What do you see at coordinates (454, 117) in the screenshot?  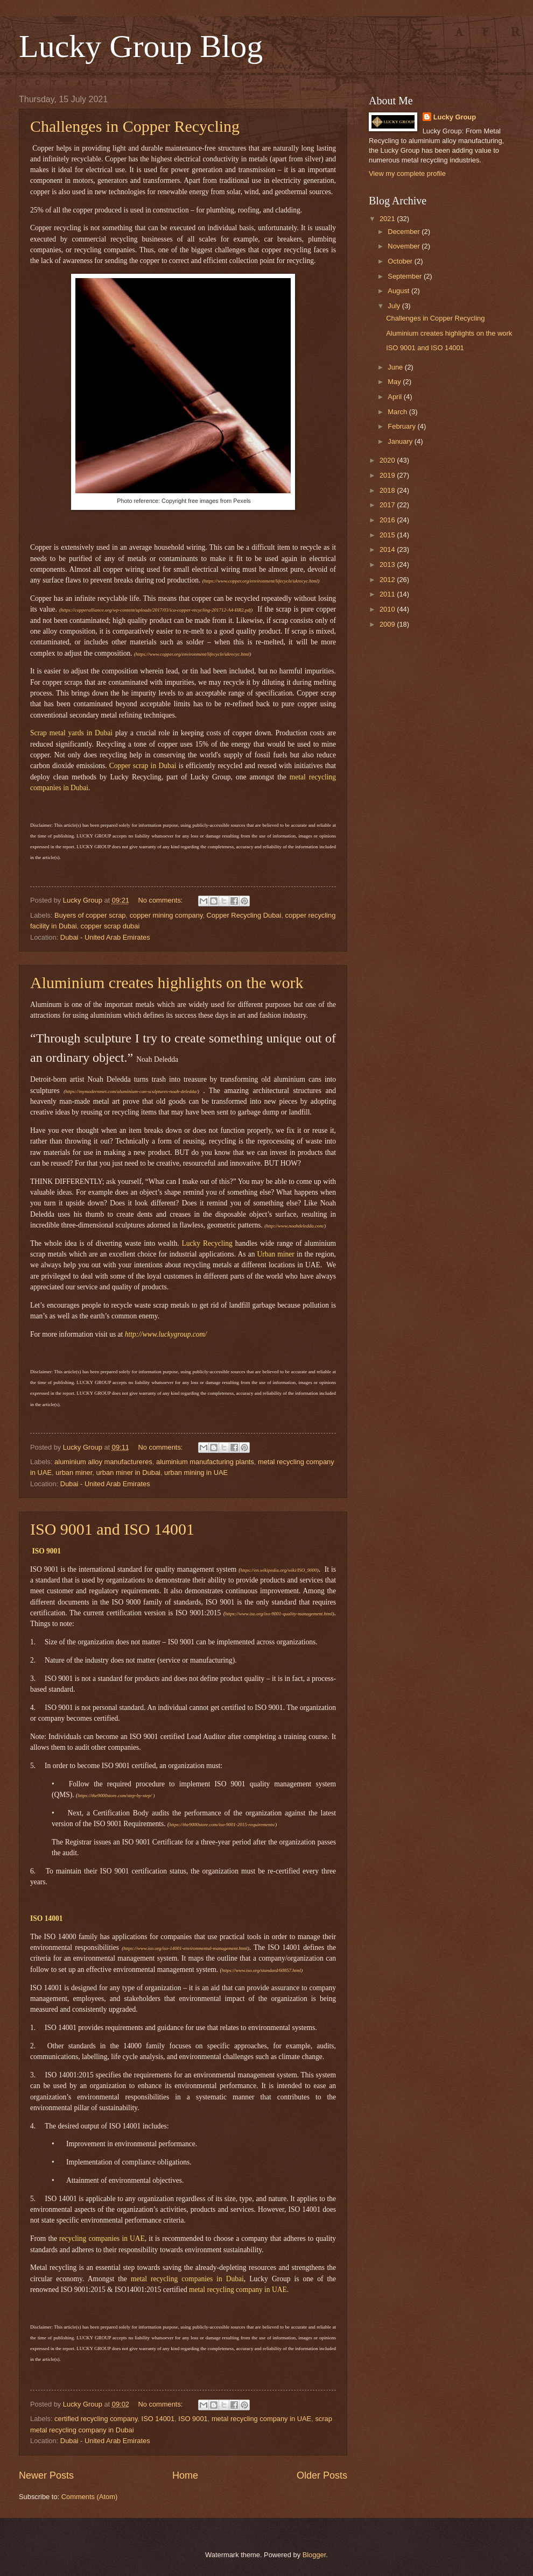 I see `Lucky Group` at bounding box center [454, 117].